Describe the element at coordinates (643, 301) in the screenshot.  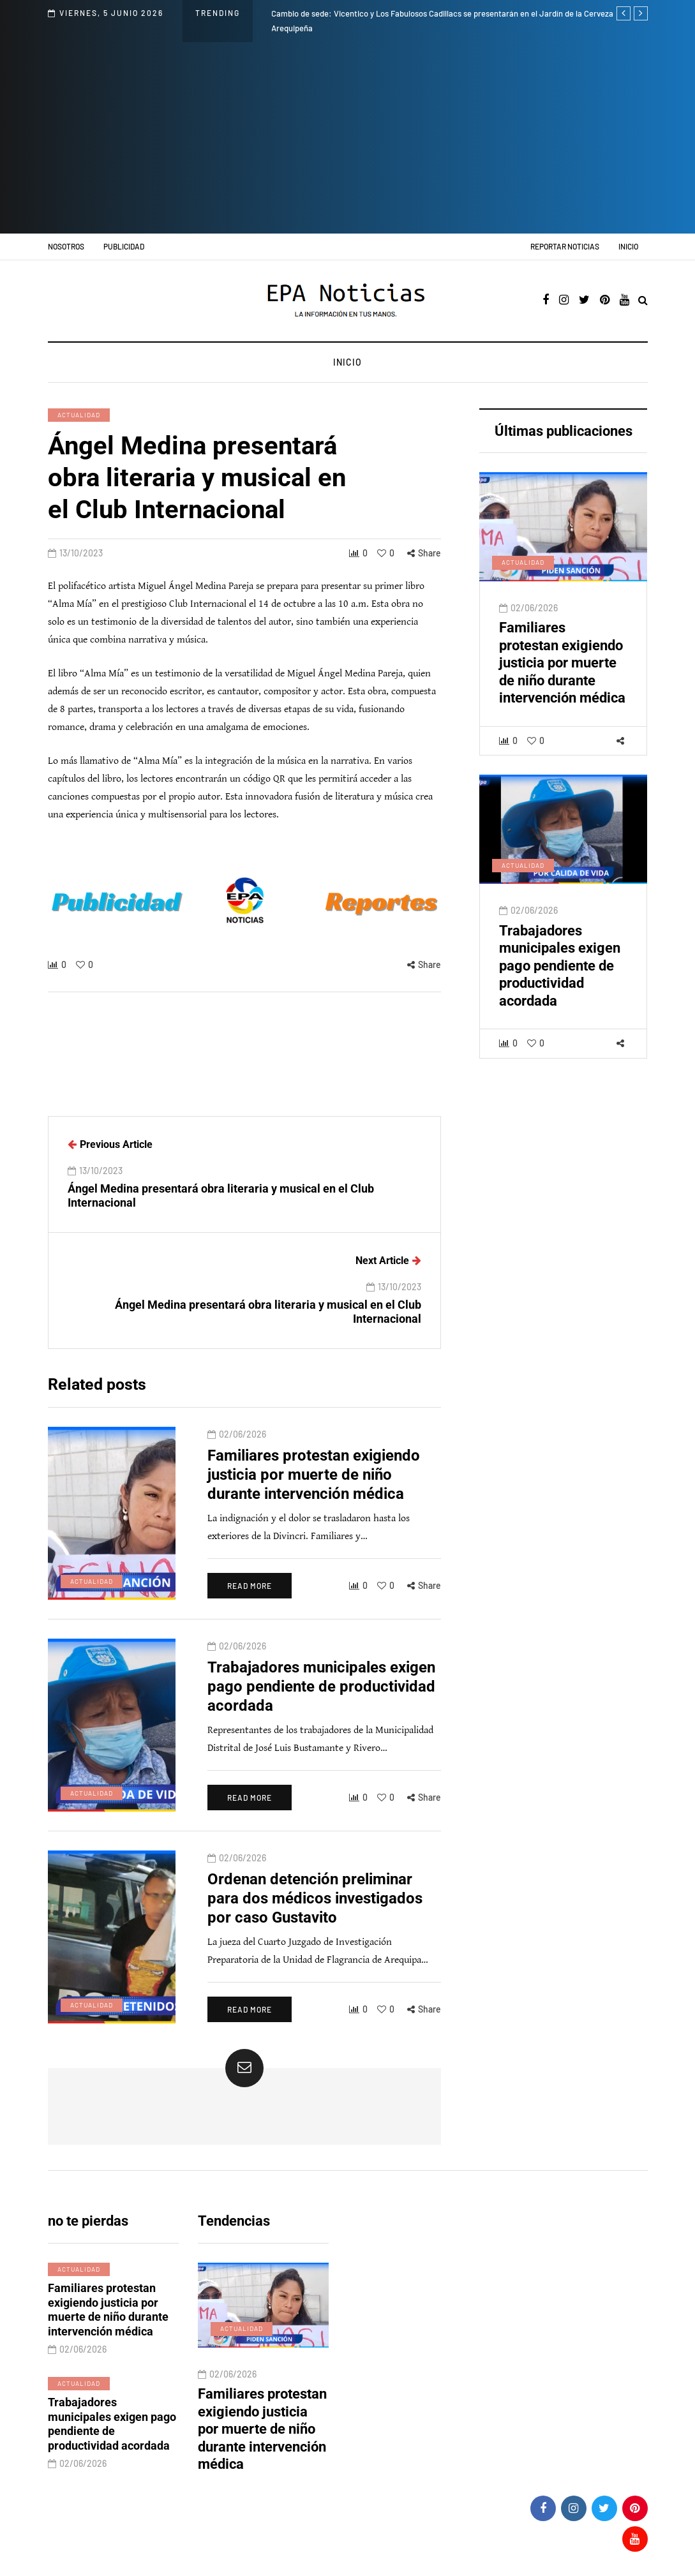
I see `[Search toggle]` at that location.